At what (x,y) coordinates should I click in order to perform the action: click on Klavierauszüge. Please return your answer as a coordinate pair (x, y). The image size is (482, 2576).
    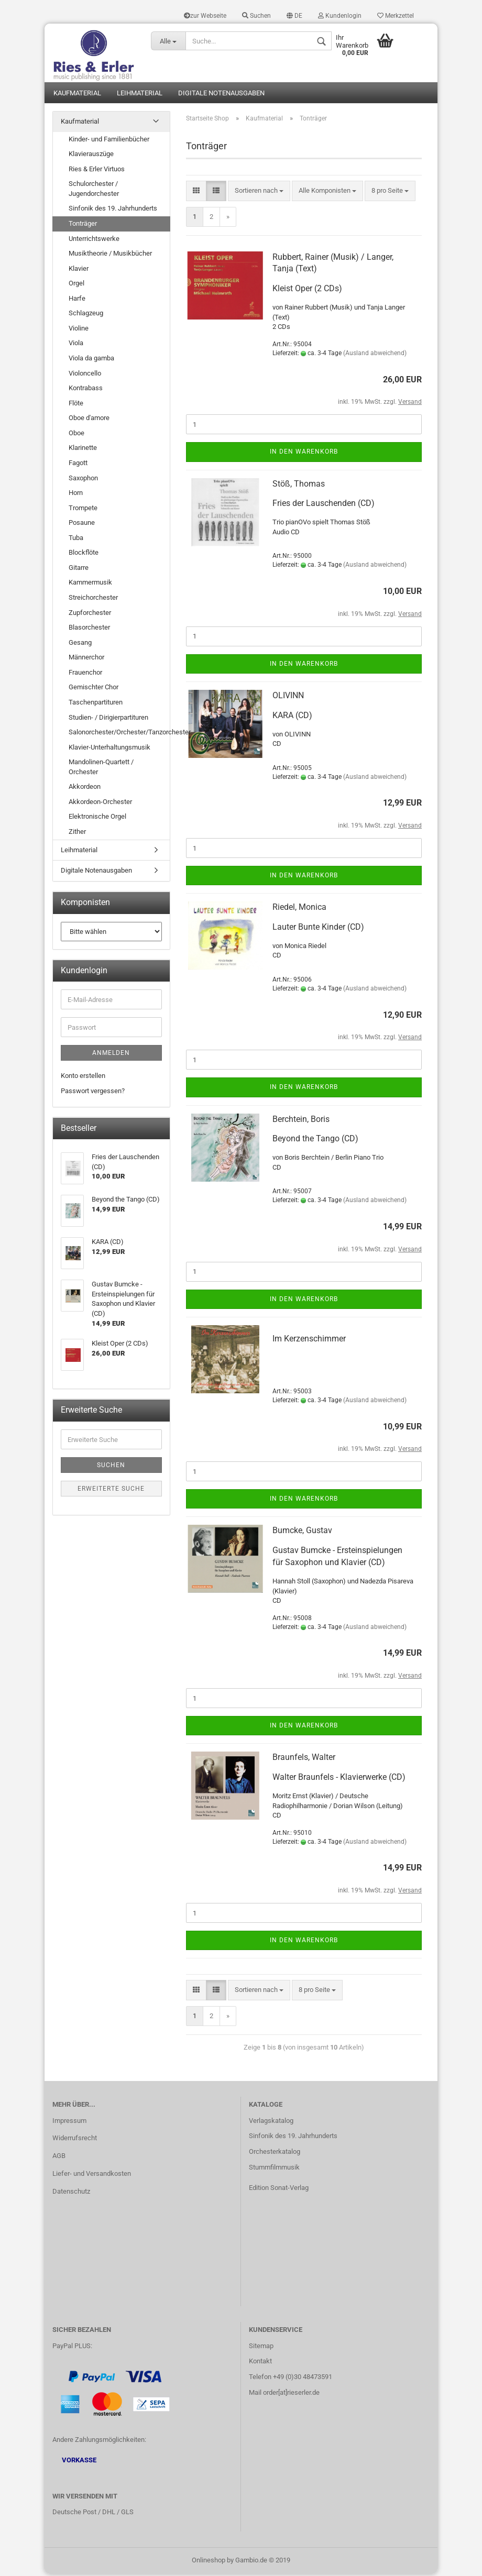
    Looking at the image, I should click on (91, 155).